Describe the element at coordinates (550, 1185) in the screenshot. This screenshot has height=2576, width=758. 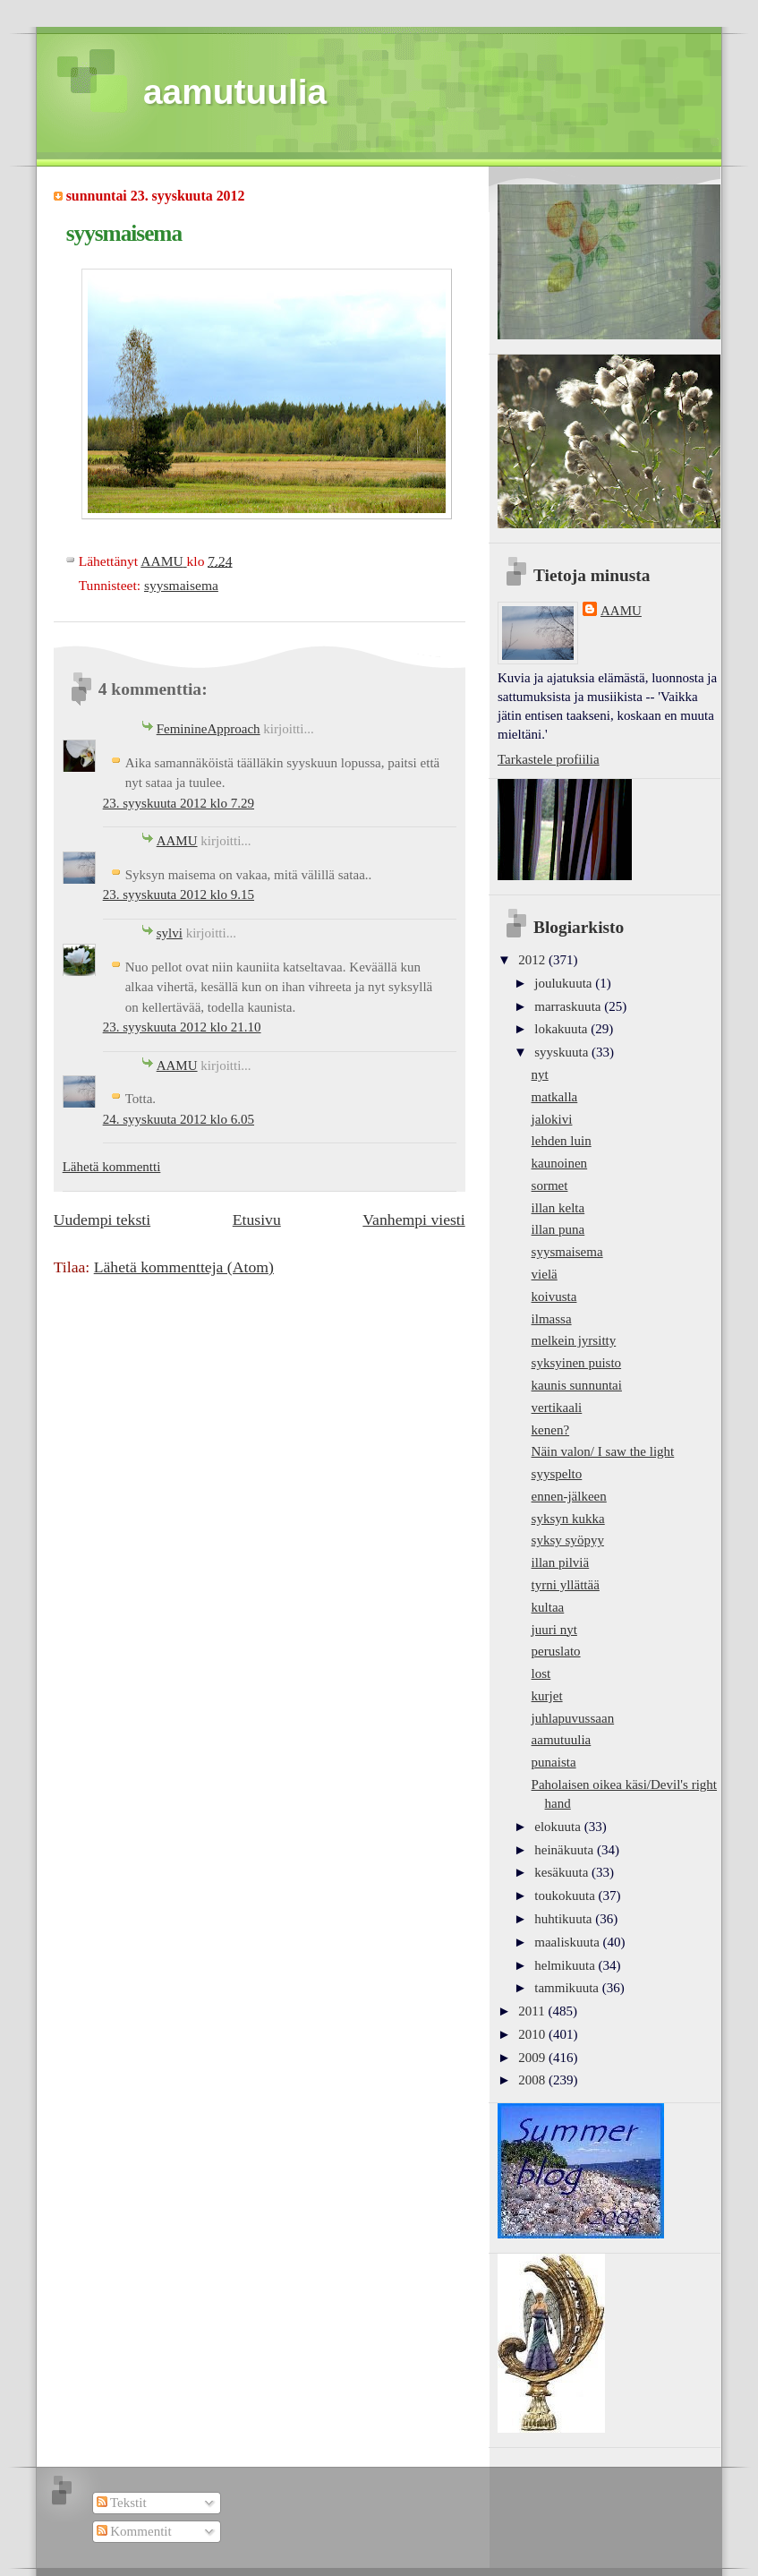
I see `sormet` at that location.